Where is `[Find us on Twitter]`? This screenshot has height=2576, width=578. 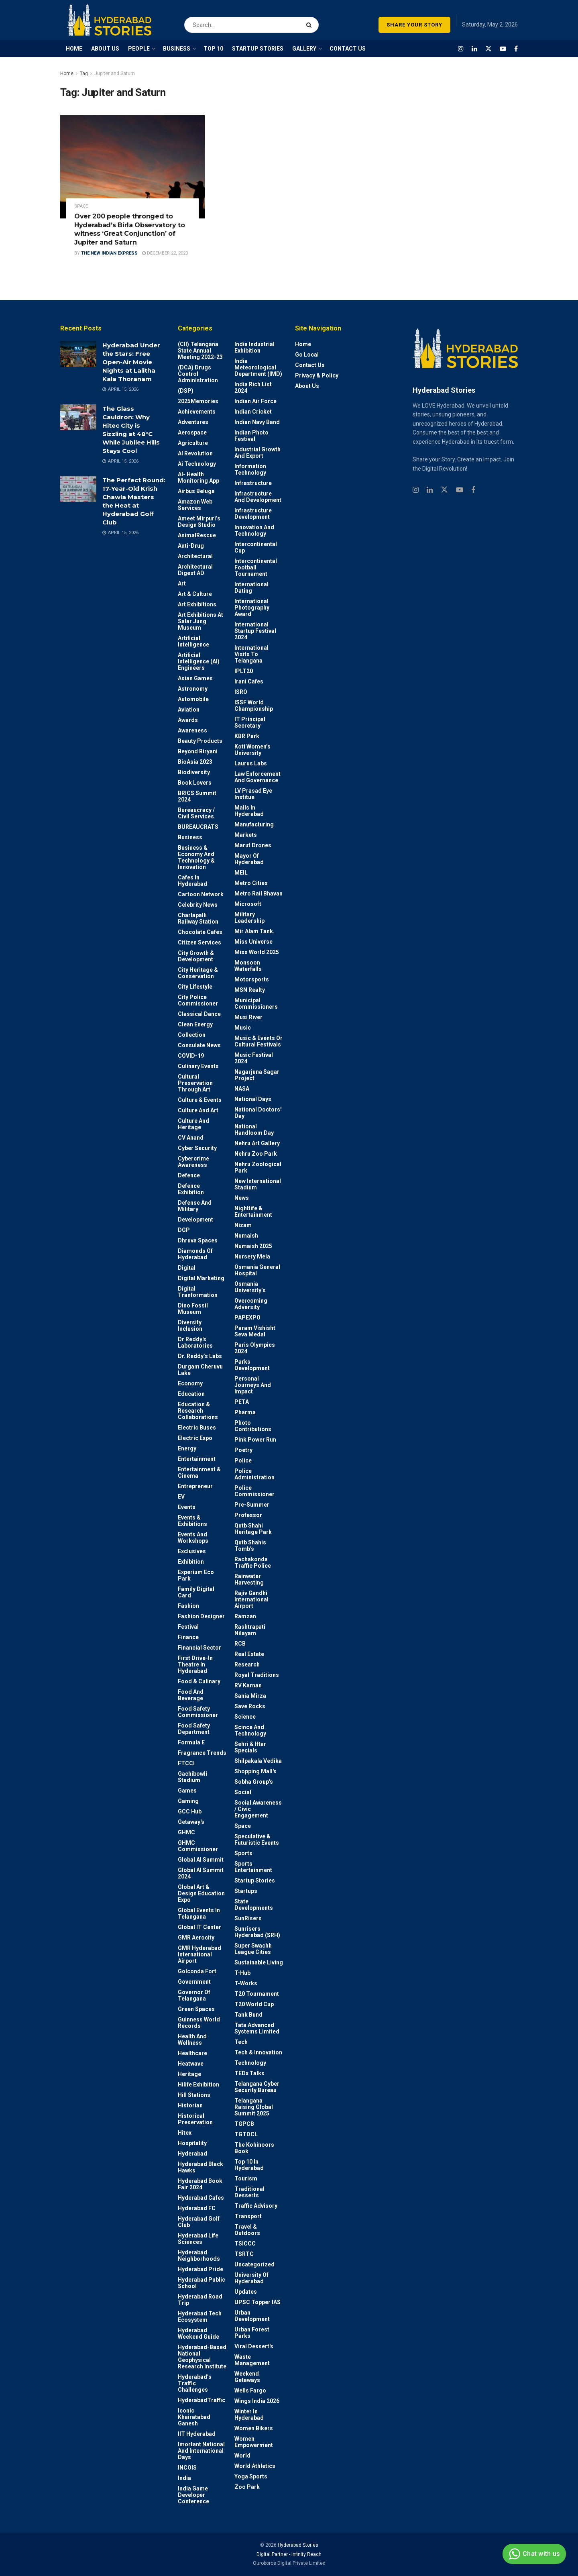 [Find us on Twitter] is located at coordinates (488, 48).